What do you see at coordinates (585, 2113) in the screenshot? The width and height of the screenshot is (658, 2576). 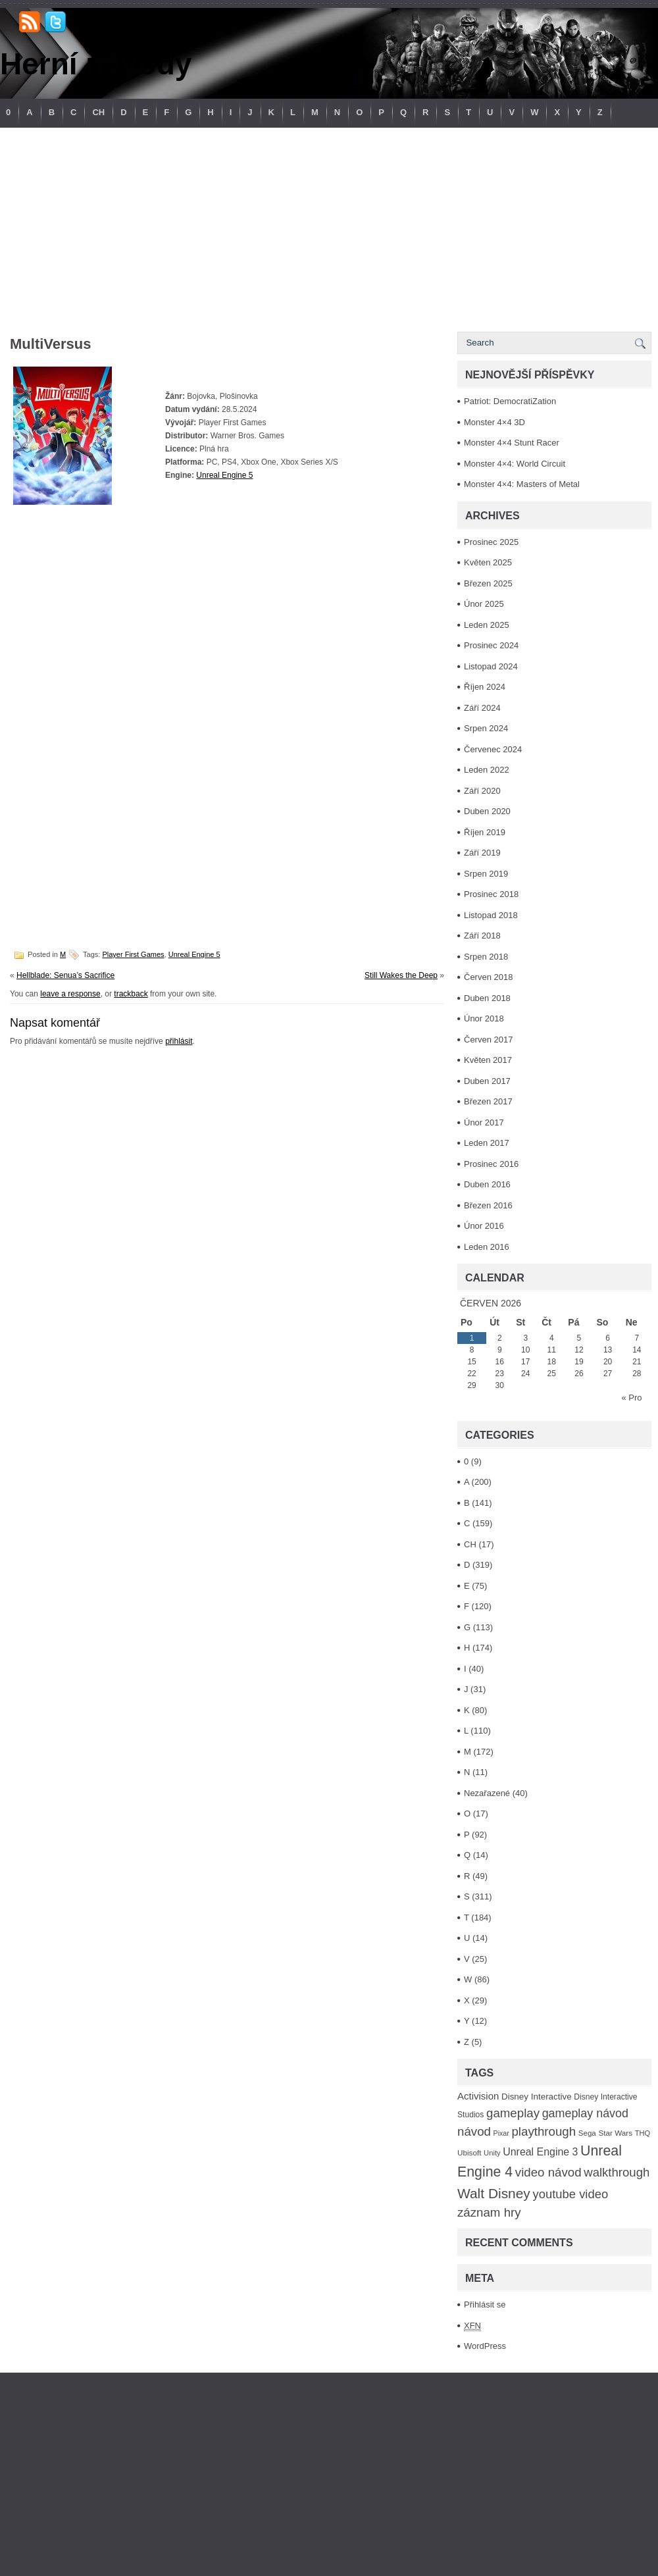 I see `gameplay návod [gameplay návod (276 položek)]` at bounding box center [585, 2113].